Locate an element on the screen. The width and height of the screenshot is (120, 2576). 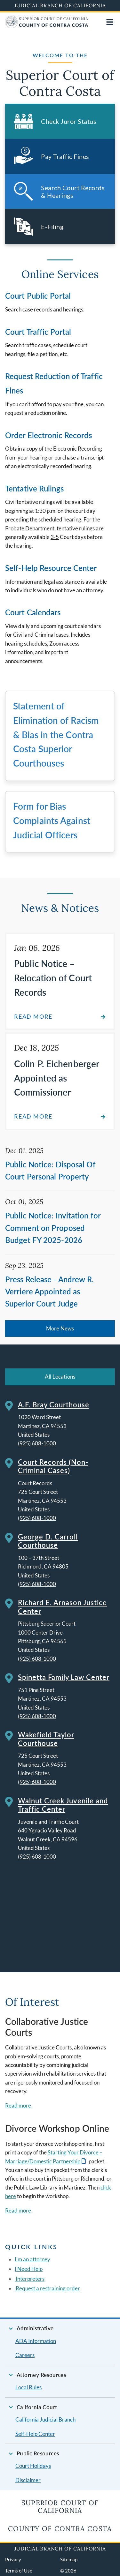
Read more [Read about Public Notice – Relocation of Court Records] is located at coordinates (33, 1016).